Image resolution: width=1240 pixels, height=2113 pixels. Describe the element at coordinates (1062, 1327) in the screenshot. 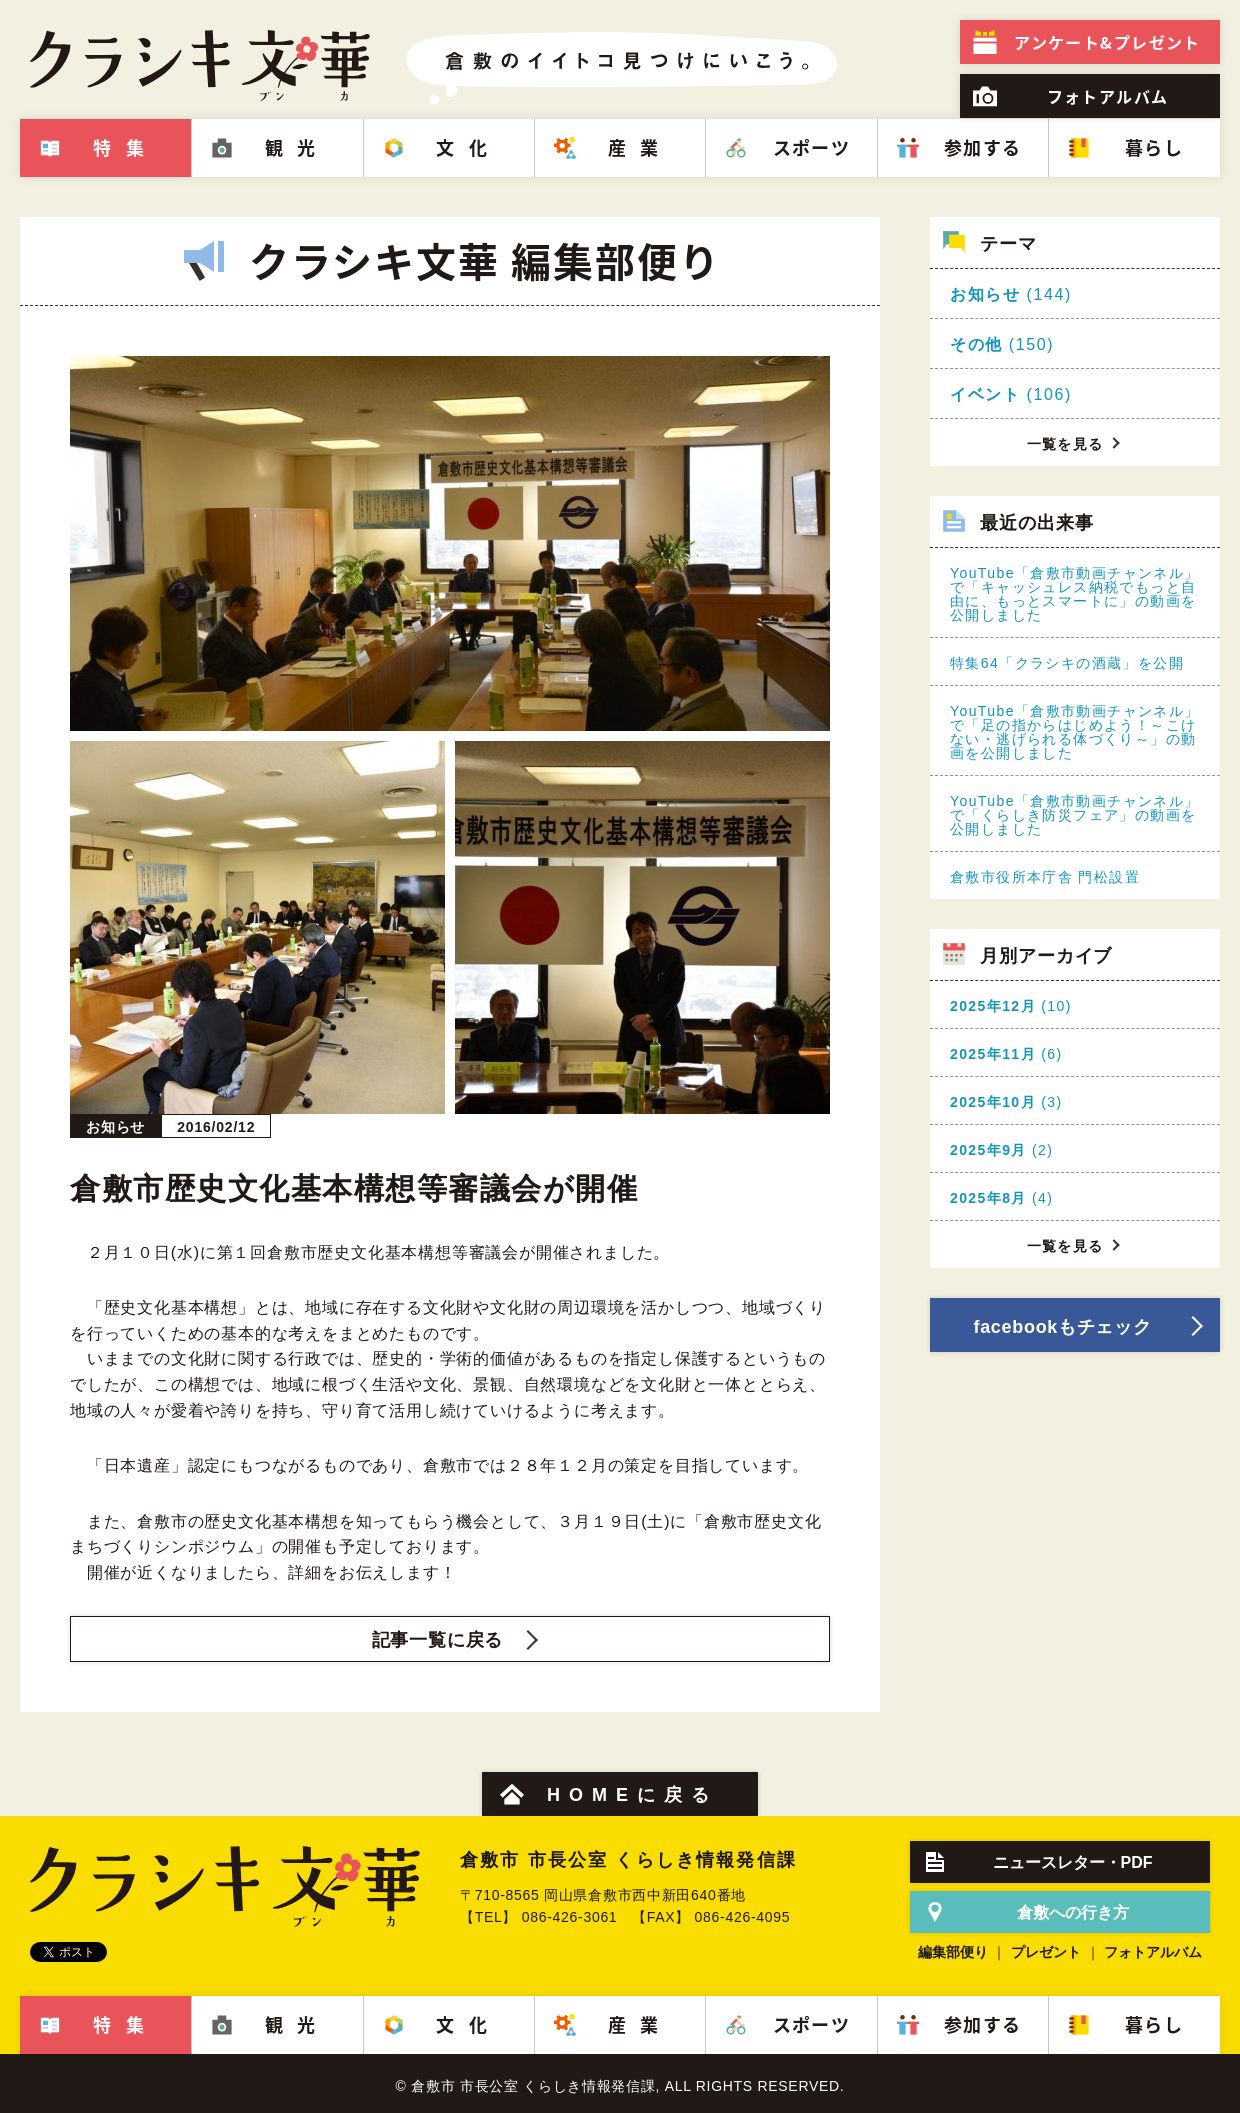

I see `facebookもチェック` at that location.